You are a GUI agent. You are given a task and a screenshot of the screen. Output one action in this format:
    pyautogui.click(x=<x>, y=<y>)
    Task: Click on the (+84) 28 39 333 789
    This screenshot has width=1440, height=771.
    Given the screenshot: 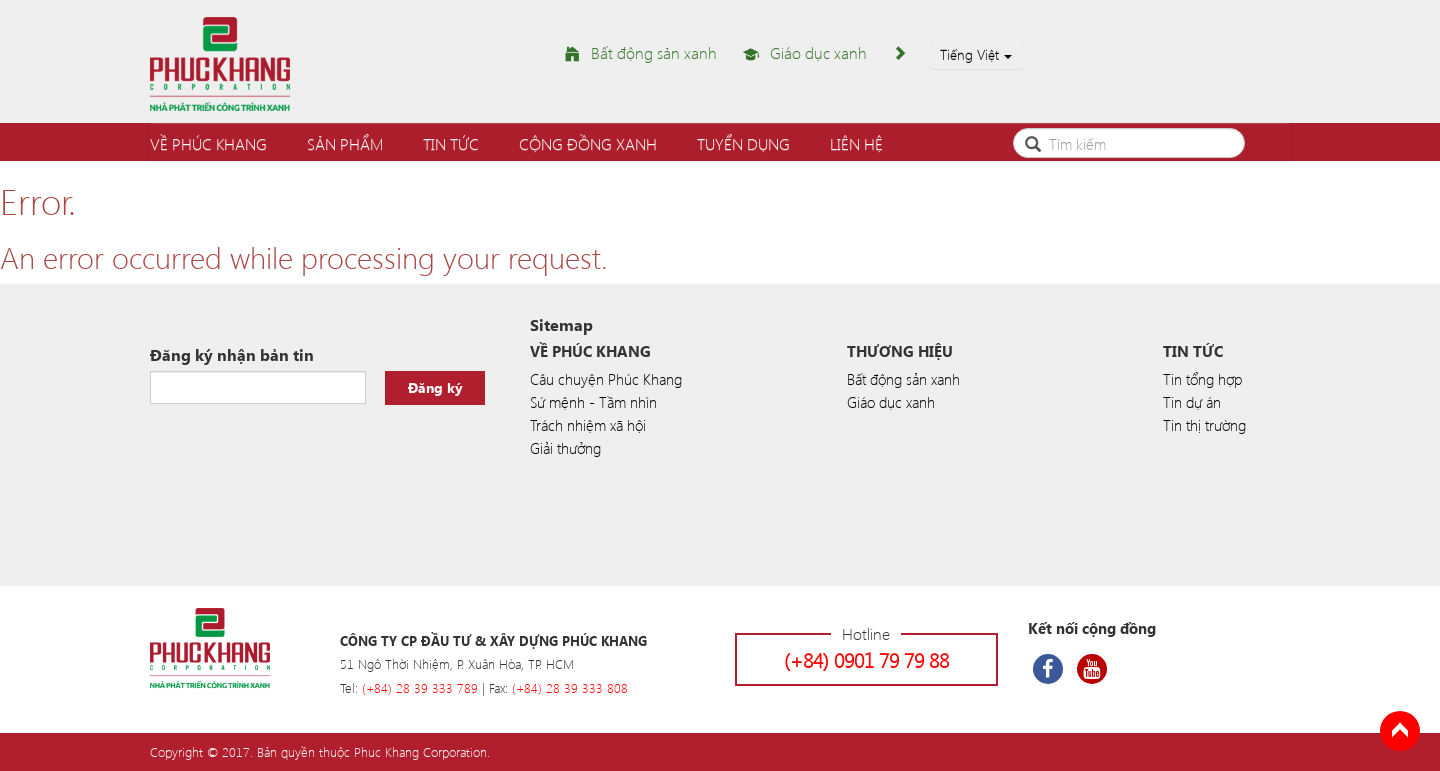 What is the action you would take?
    pyautogui.click(x=420, y=687)
    